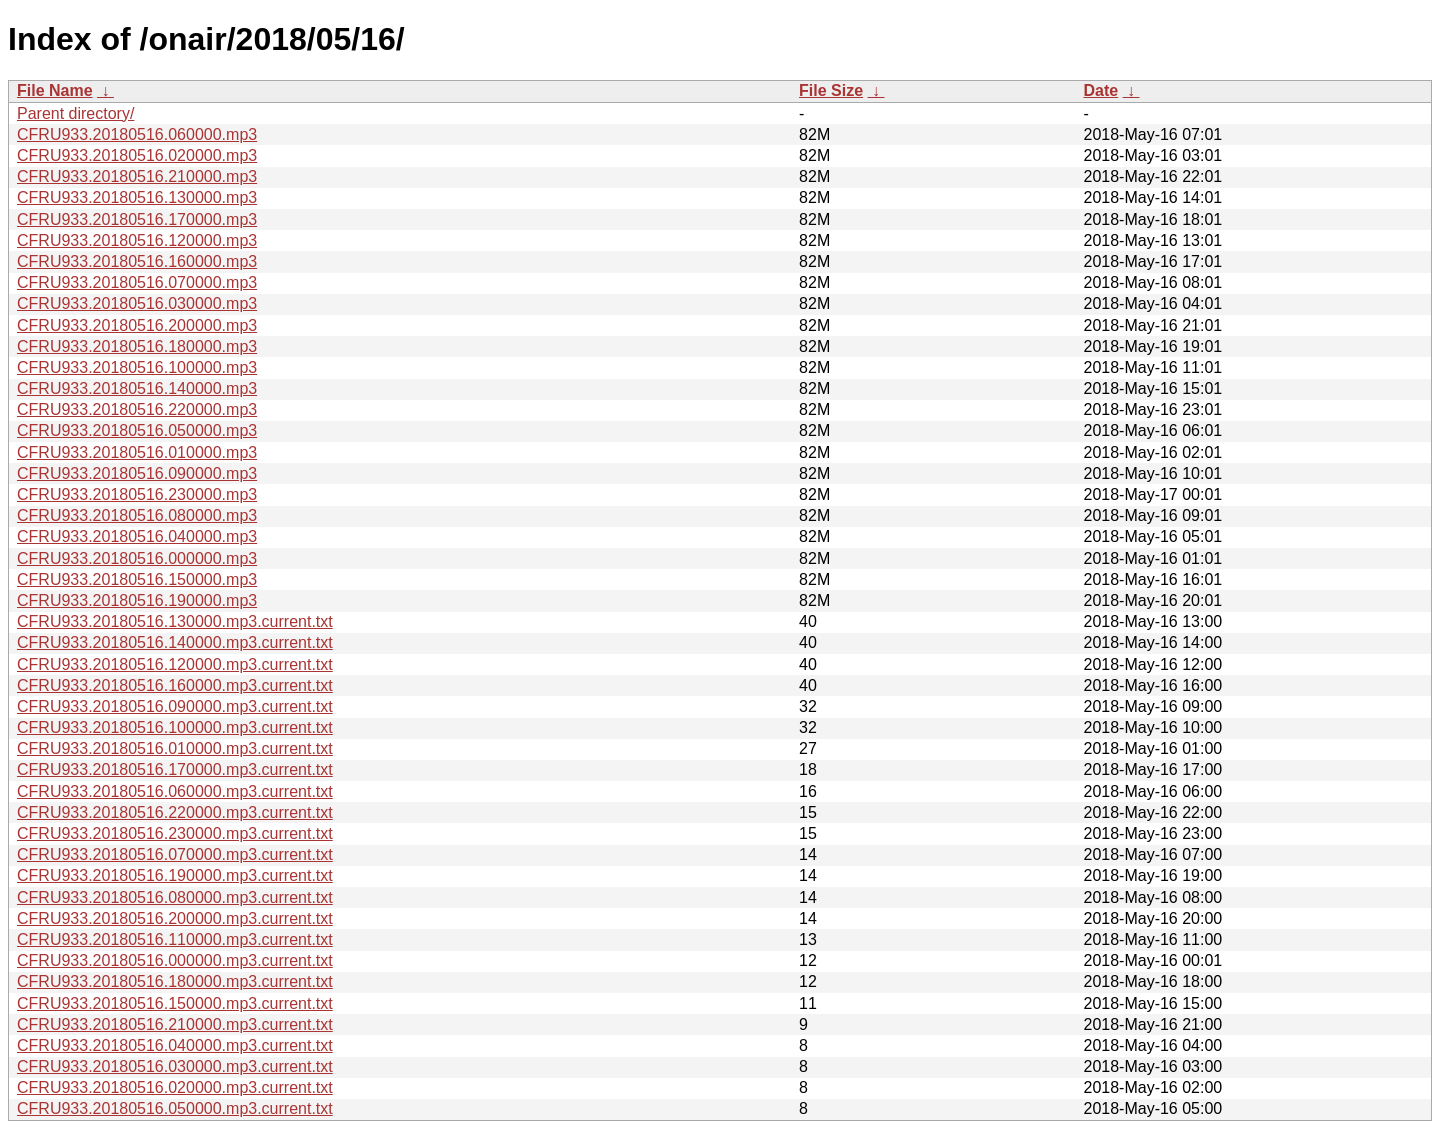  I want to click on CFRU933.20180516.160000.mp3, so click(137, 261).